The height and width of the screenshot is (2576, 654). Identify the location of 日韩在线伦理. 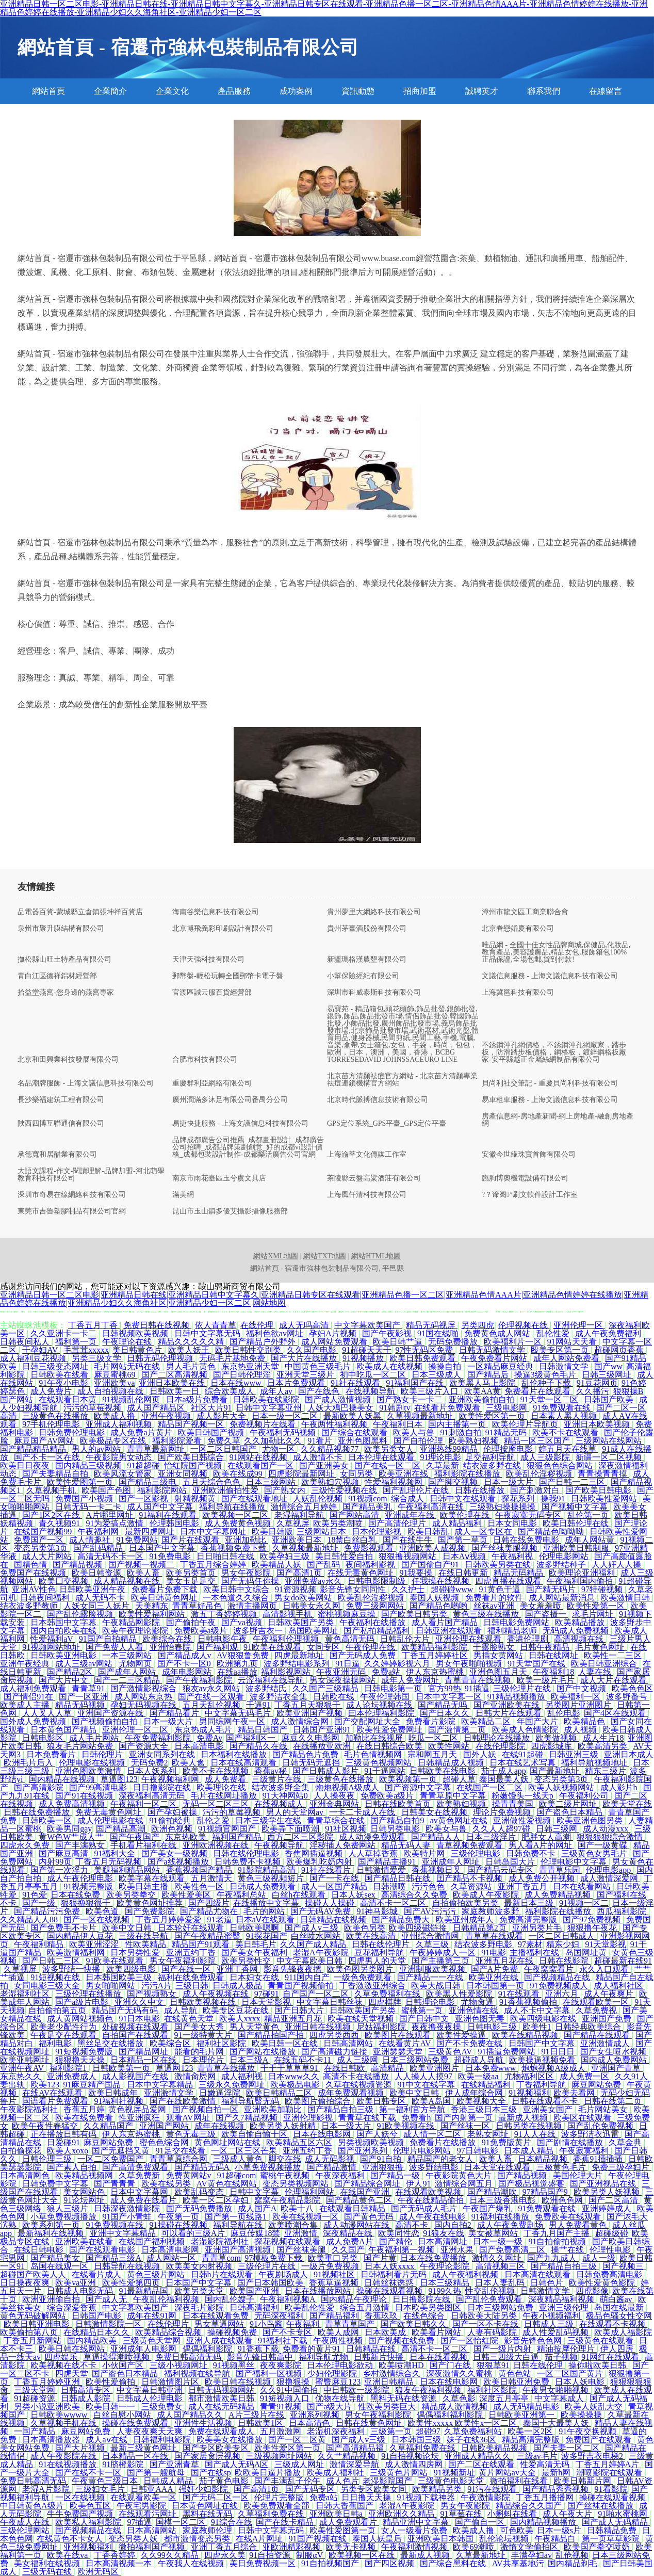
(539, 2365).